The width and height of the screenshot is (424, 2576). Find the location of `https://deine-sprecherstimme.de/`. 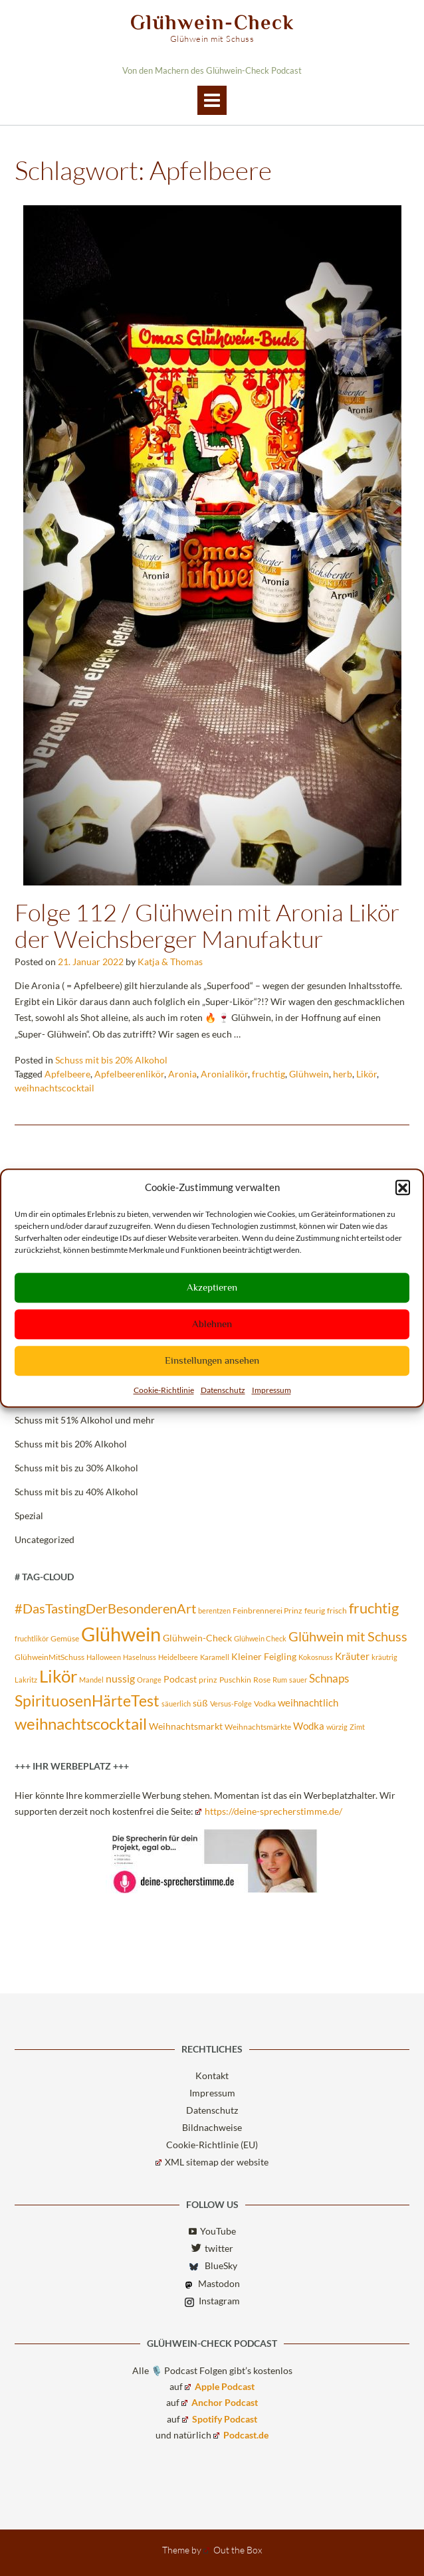

https://deine-sprecherstimme.de/ is located at coordinates (268, 1811).